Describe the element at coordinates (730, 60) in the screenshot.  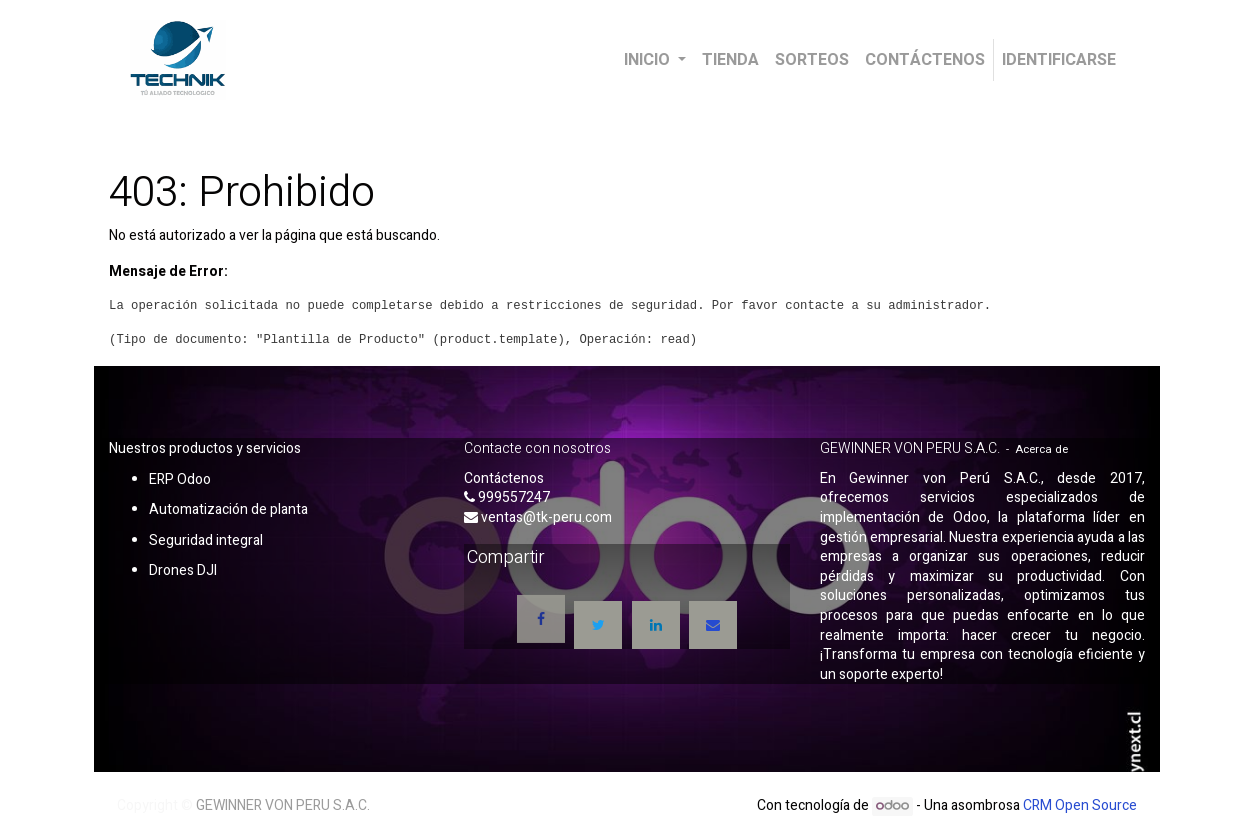
I see `[menuitem]` at that location.